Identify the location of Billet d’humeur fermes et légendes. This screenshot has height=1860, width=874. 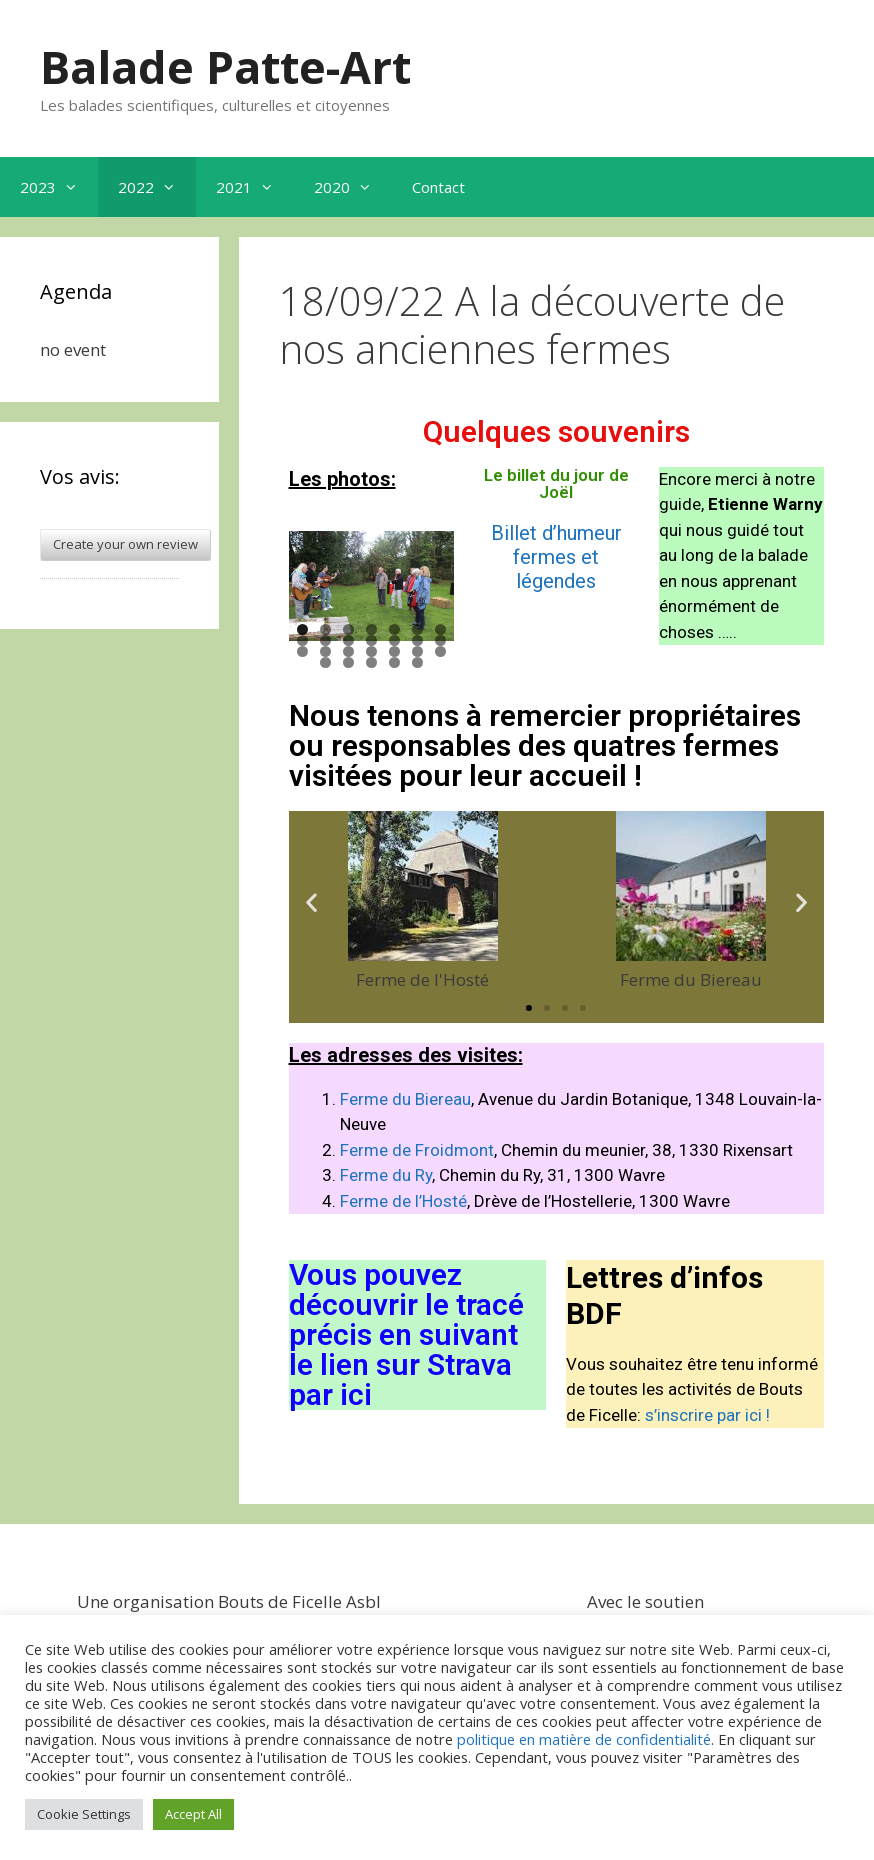
(556, 557).